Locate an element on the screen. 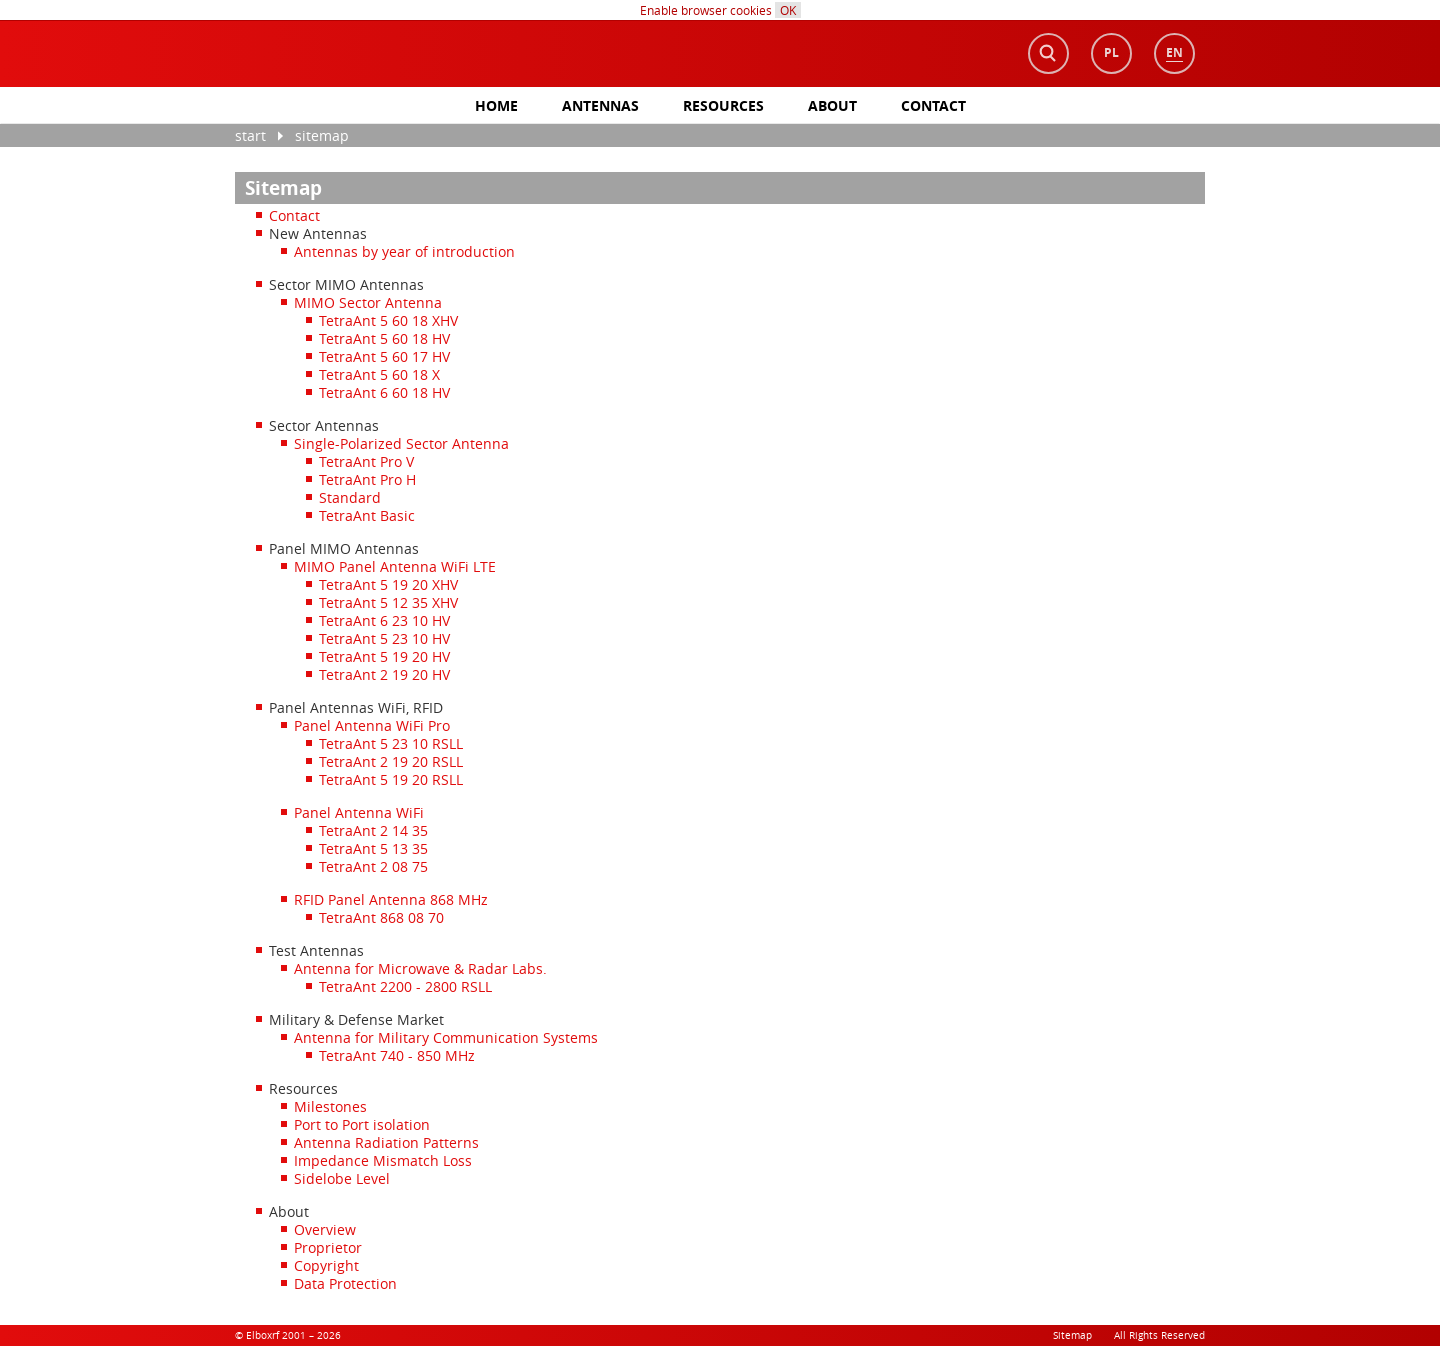 The height and width of the screenshot is (1346, 1440). RFID Panel Antenna 868 MHz is located at coordinates (391, 899).